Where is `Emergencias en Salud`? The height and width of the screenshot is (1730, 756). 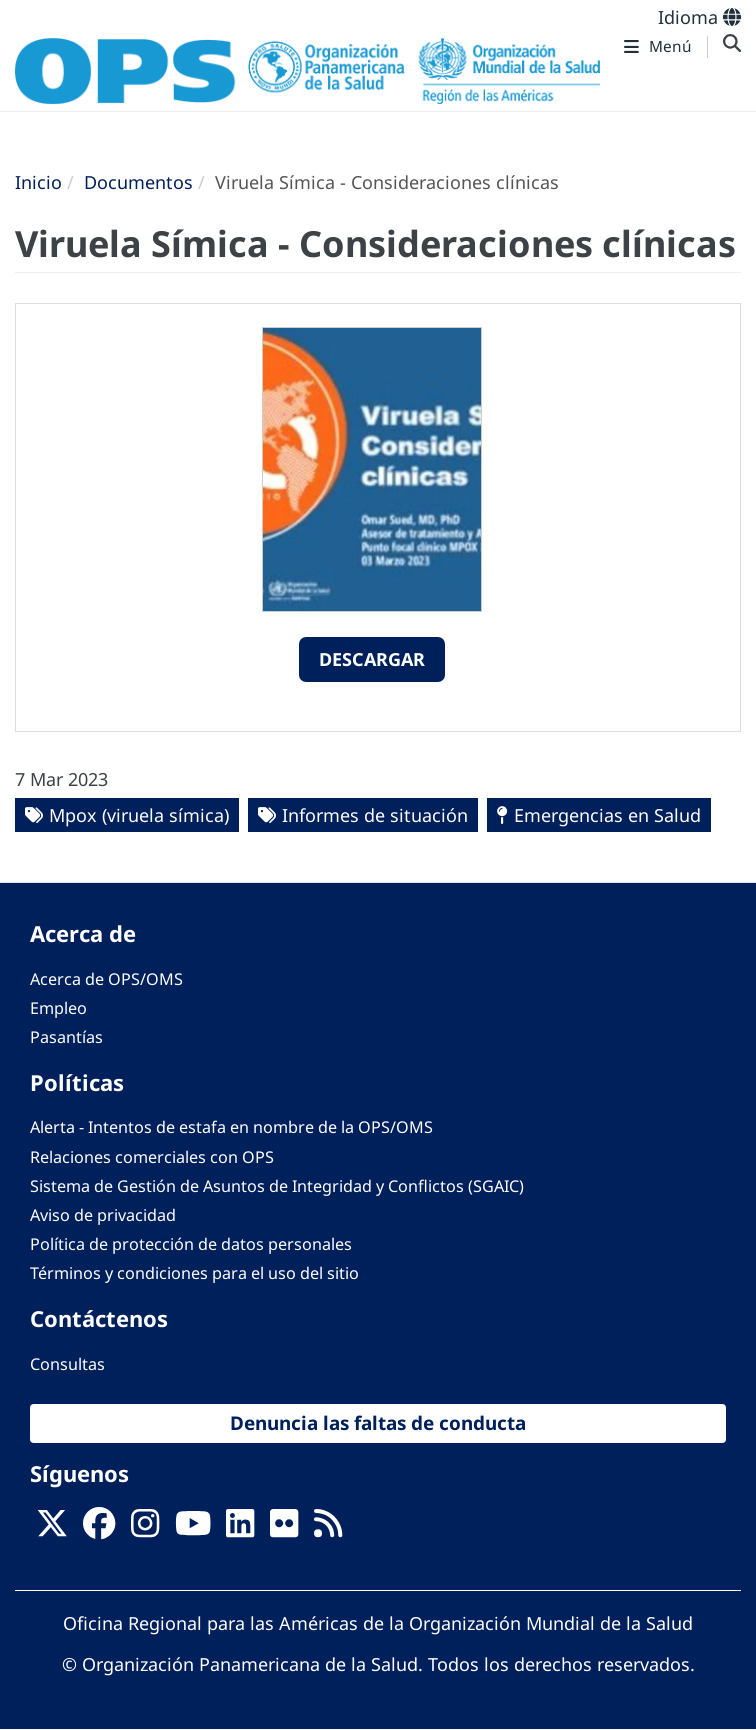 Emergencias en Salud is located at coordinates (607, 815).